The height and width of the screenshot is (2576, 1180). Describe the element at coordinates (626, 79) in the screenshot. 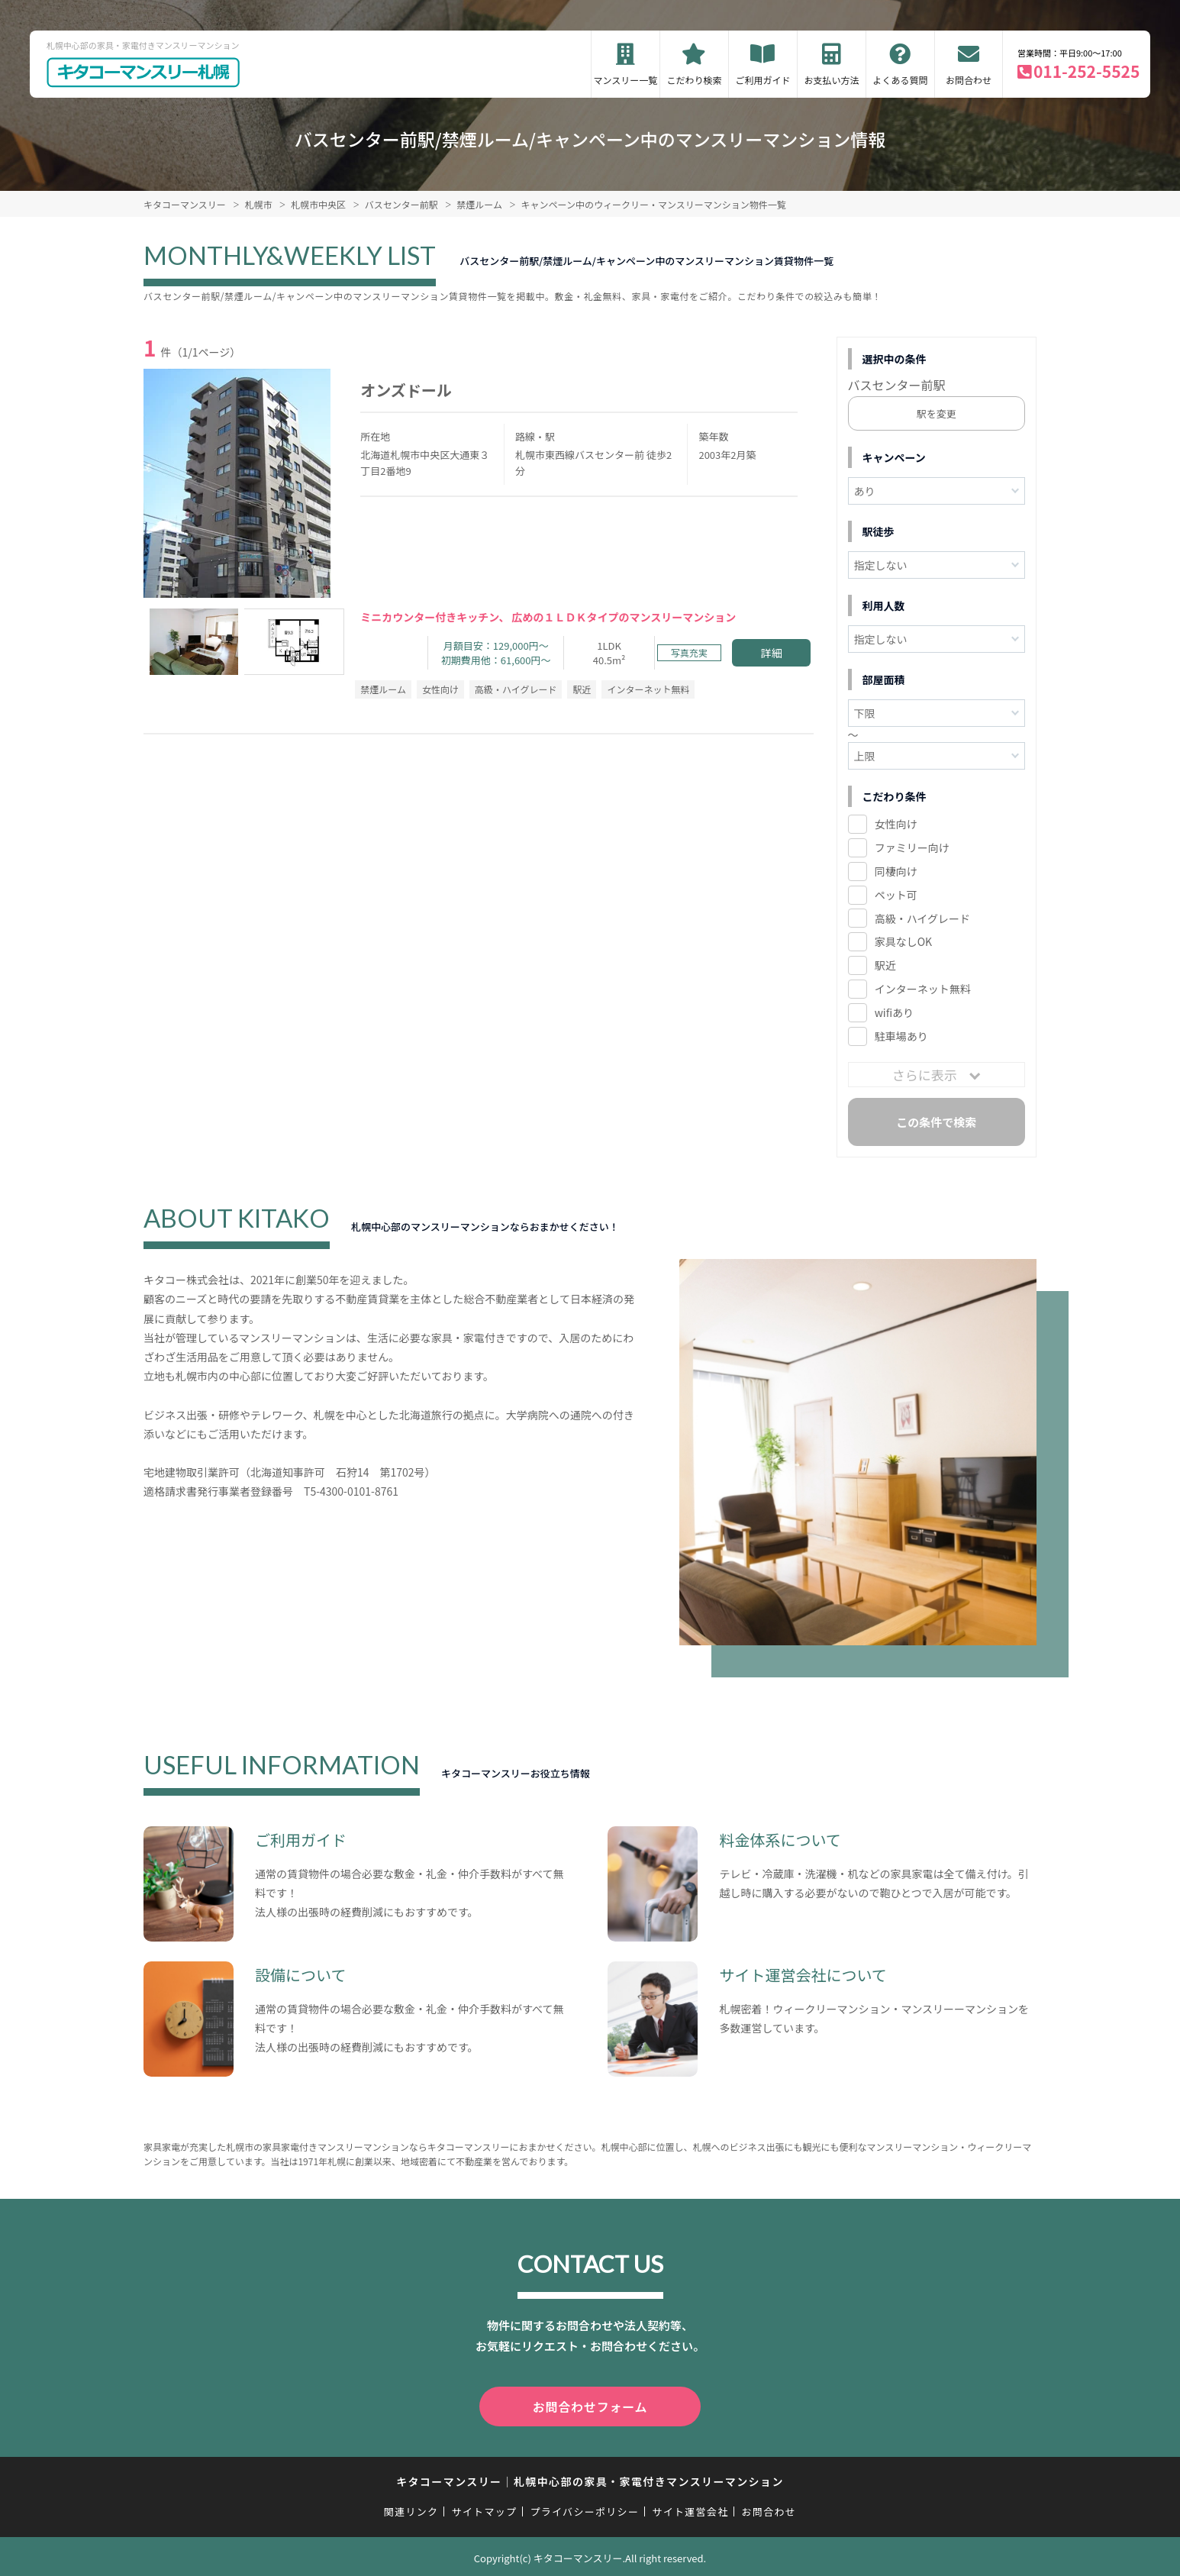

I see `マンスリー一覧` at that location.